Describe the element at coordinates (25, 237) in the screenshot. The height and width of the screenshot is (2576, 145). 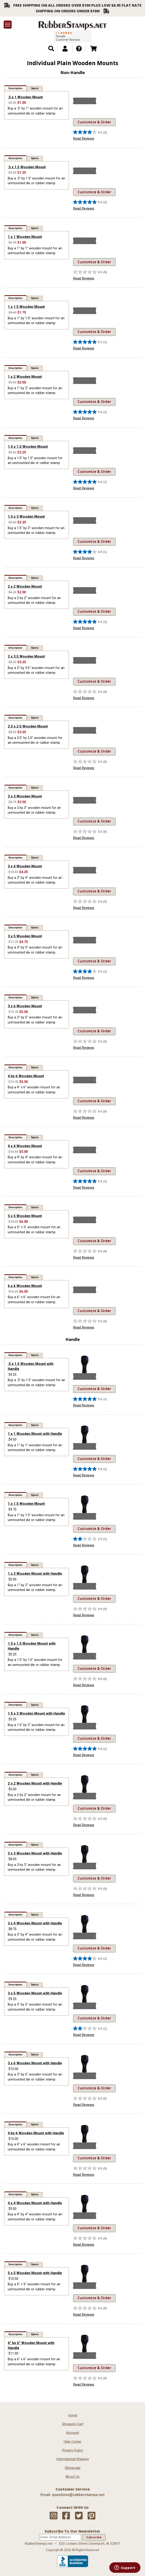
I see `1 x 1 Wooden Mount` at that location.